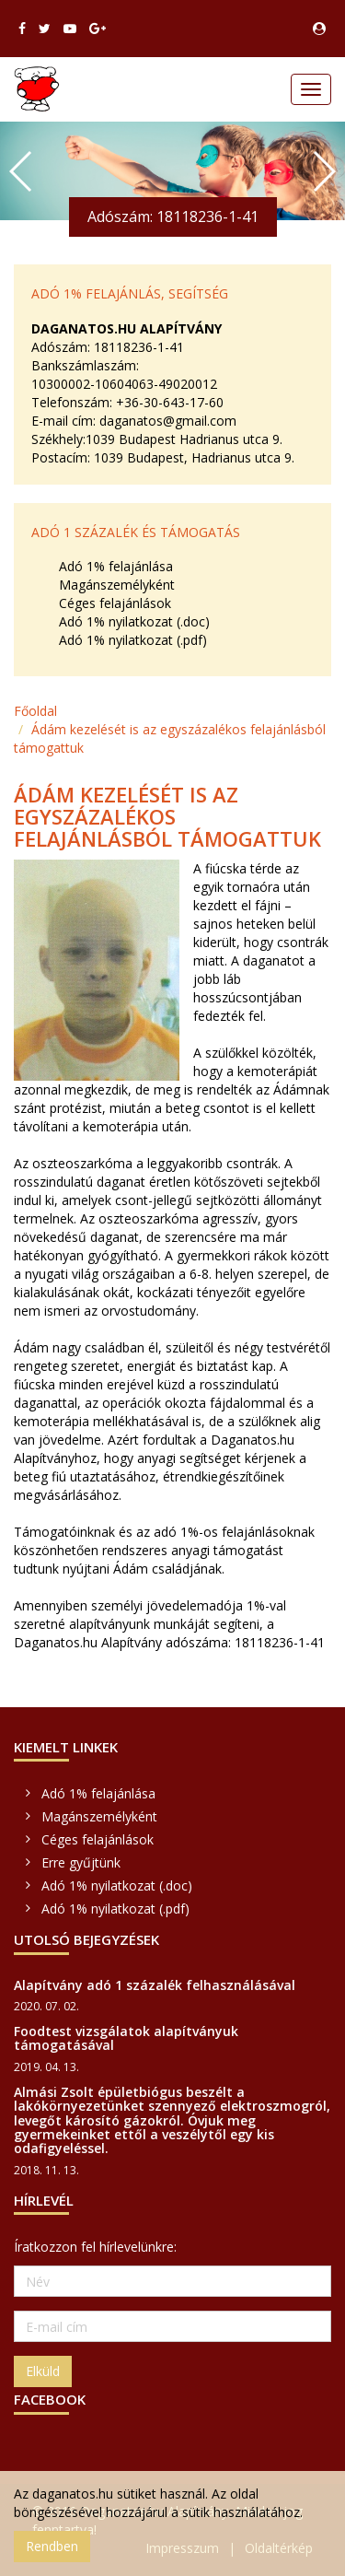  What do you see at coordinates (117, 584) in the screenshot?
I see `Magánszemélyként` at bounding box center [117, 584].